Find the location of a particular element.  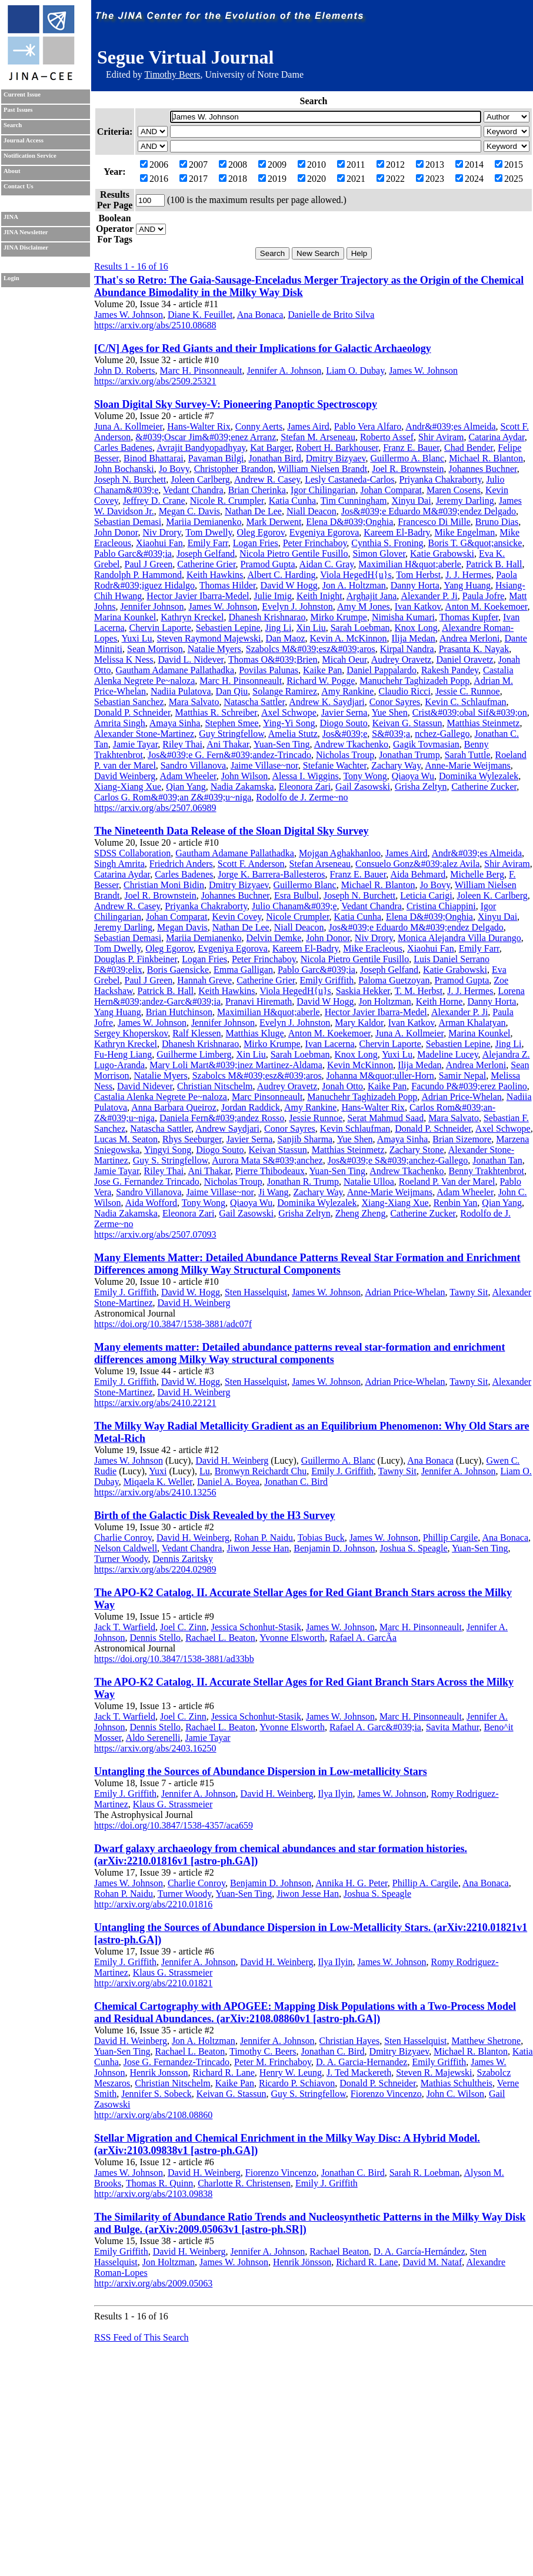

Keith Hawkins is located at coordinates (214, 575).